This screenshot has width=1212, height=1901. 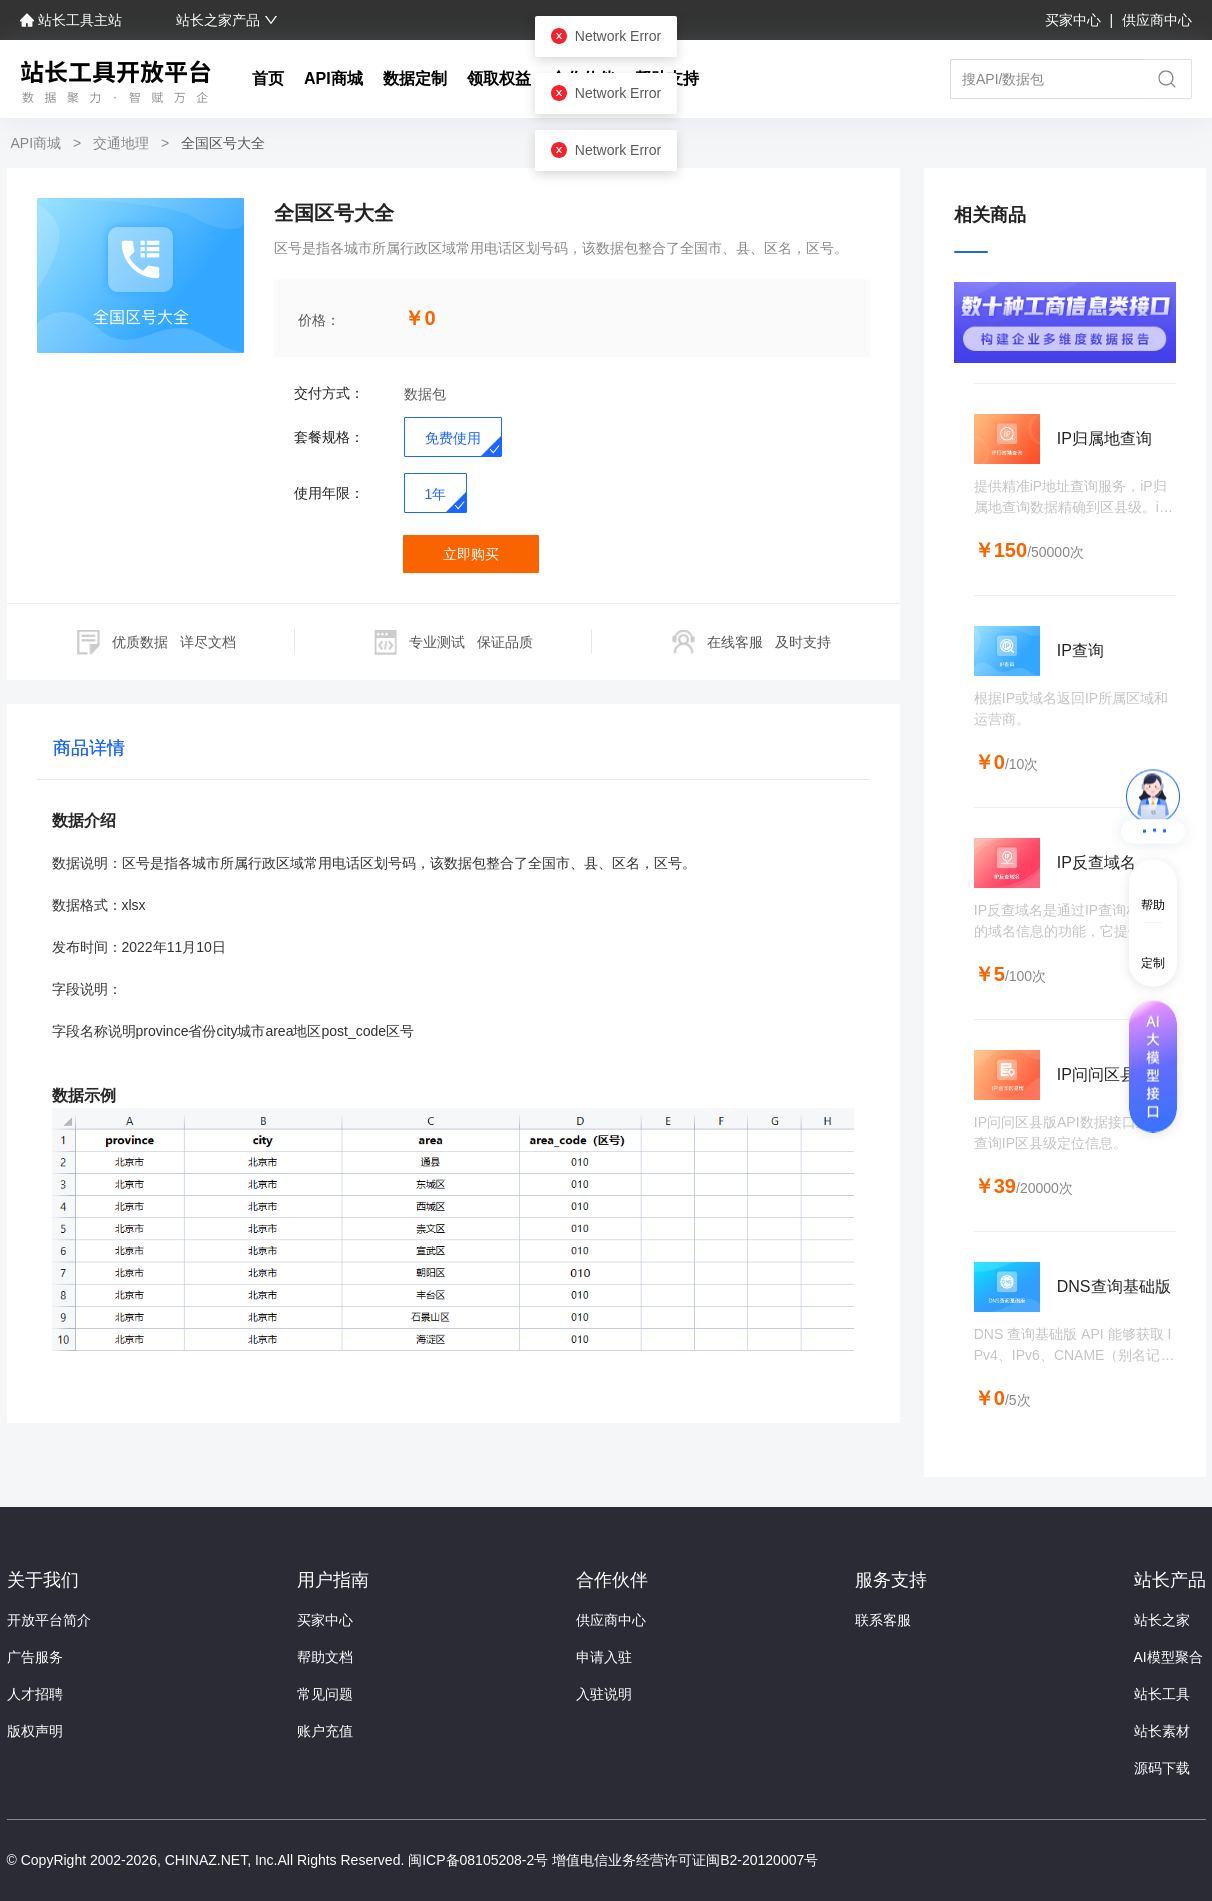 What do you see at coordinates (73, 20) in the screenshot?
I see `站长工具主站` at bounding box center [73, 20].